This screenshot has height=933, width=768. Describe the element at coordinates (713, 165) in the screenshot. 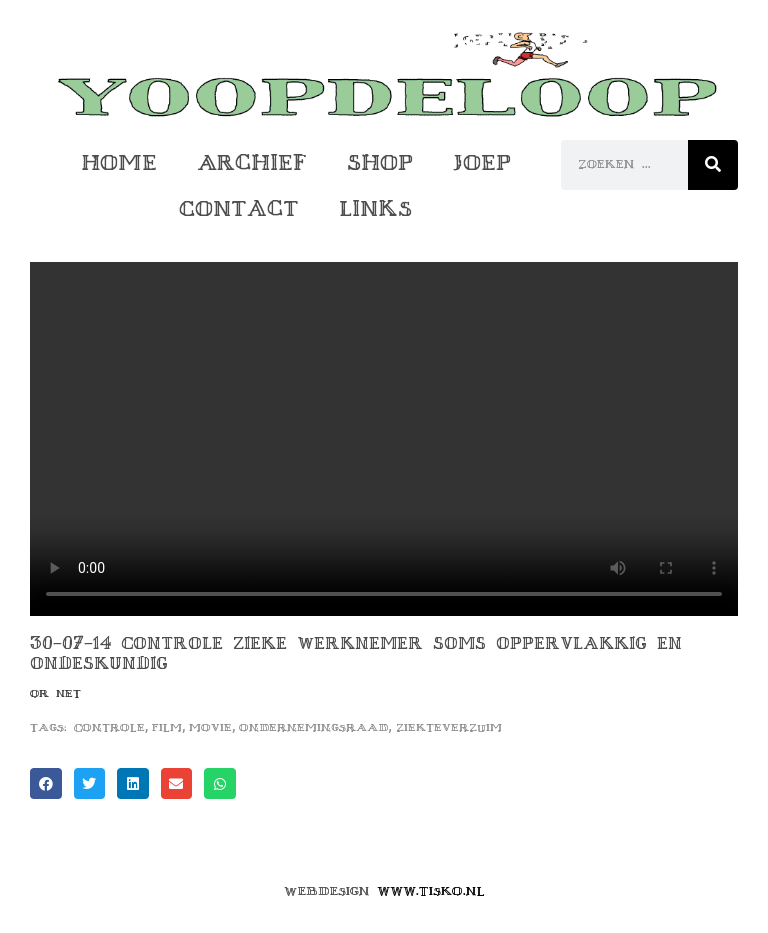

I see `[Zoeken]` at that location.